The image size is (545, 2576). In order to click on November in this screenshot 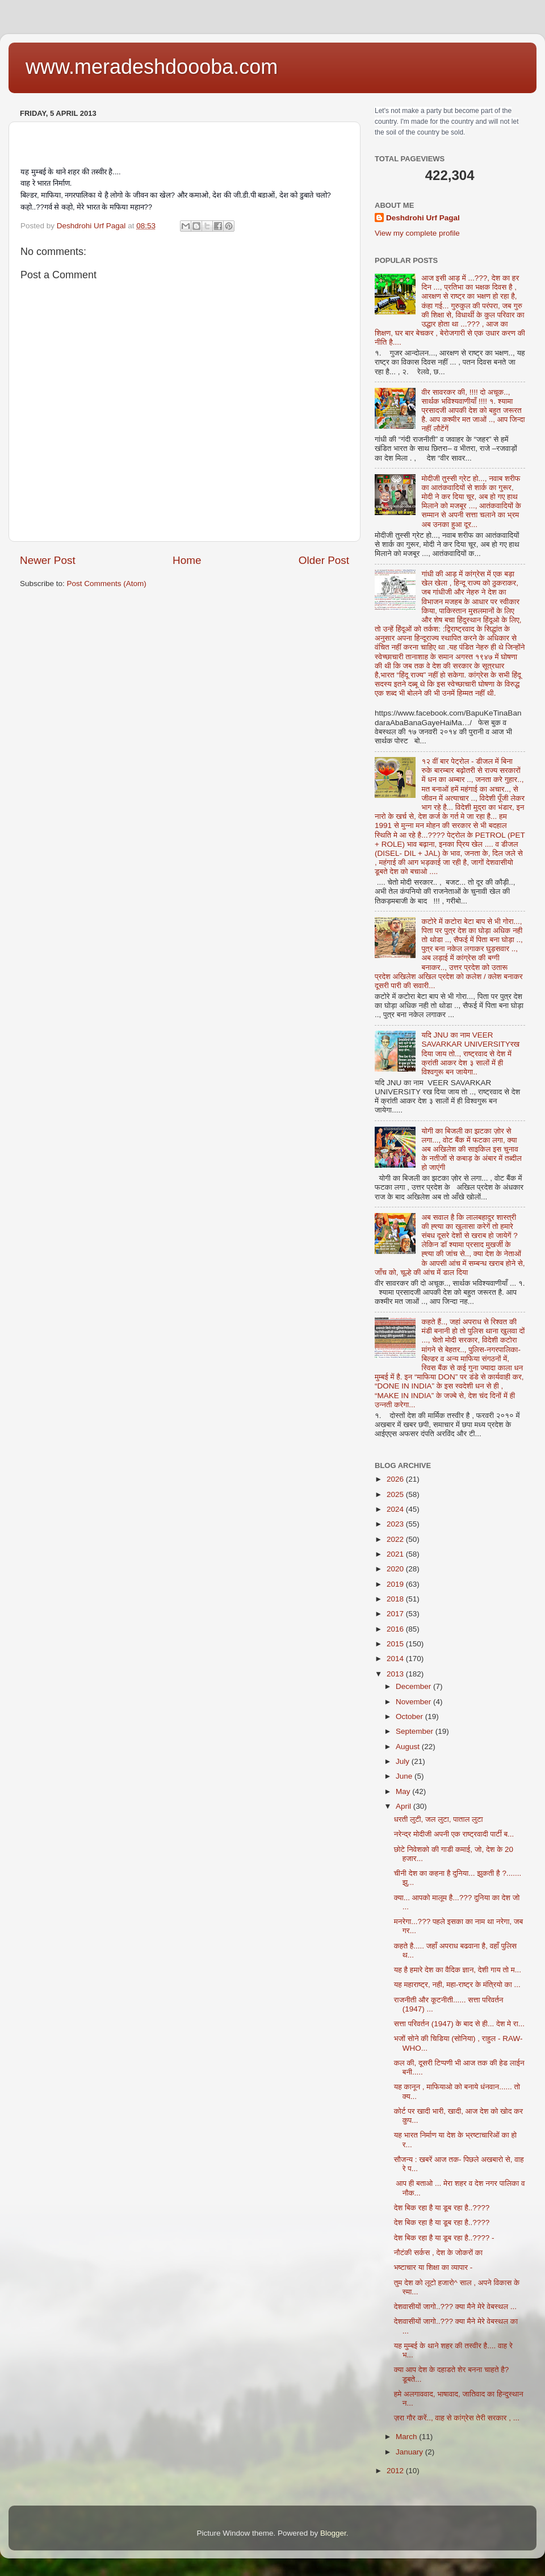, I will do `click(414, 1701)`.